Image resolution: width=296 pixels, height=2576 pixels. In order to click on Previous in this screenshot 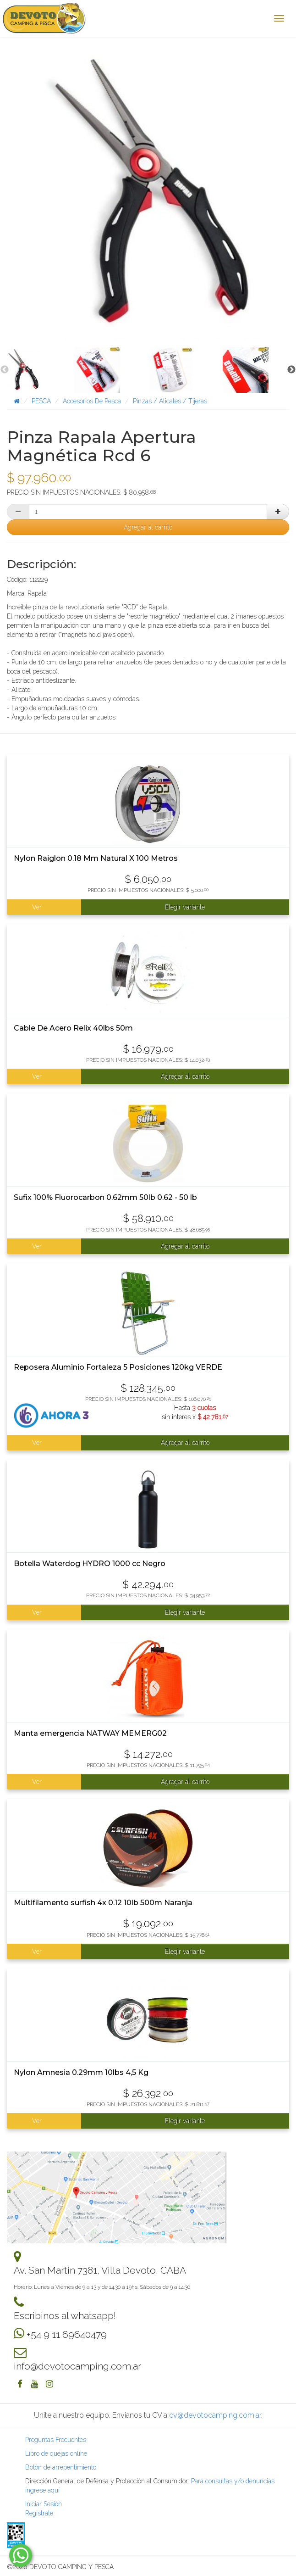, I will do `click(4, 369)`.